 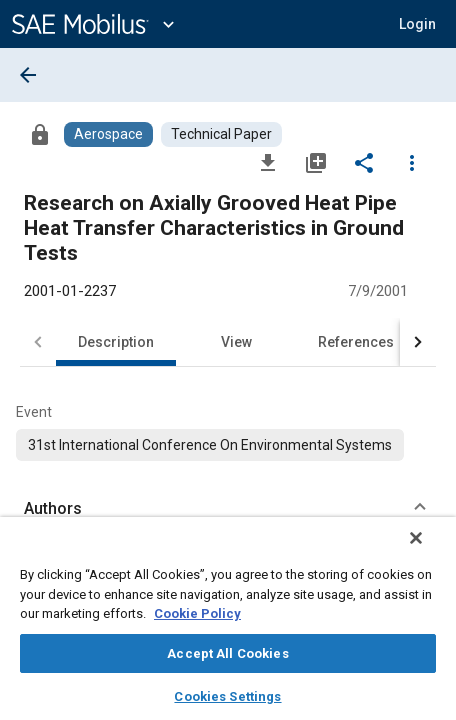 What do you see at coordinates (364, 162) in the screenshot?
I see `[Share]` at bounding box center [364, 162].